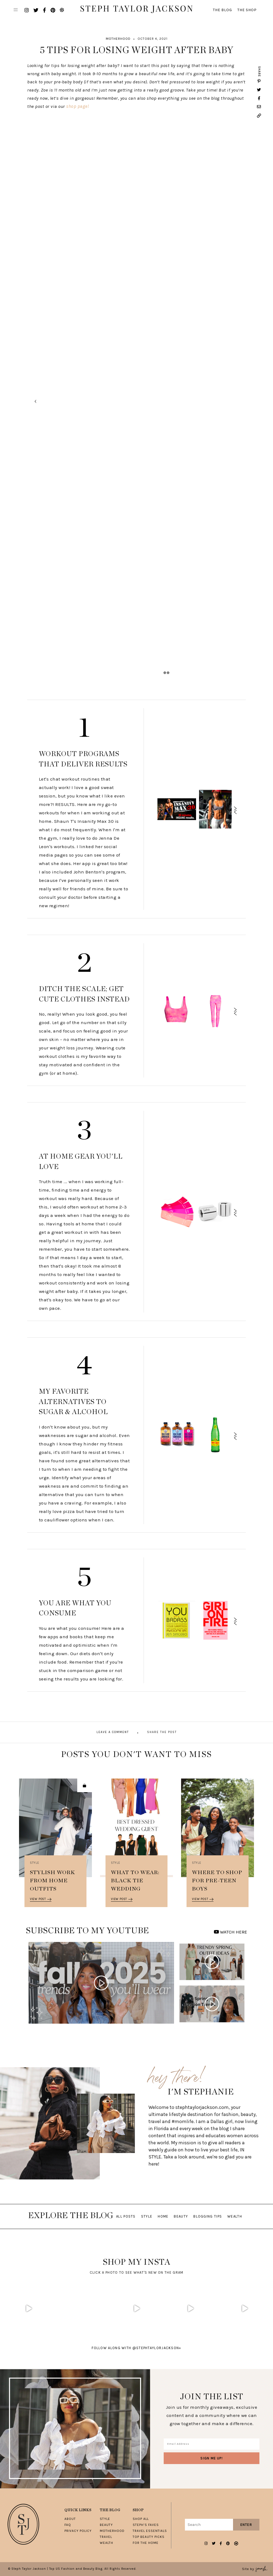 The height and width of the screenshot is (2576, 273). Describe the element at coordinates (106, 2537) in the screenshot. I see `Travel` at that location.